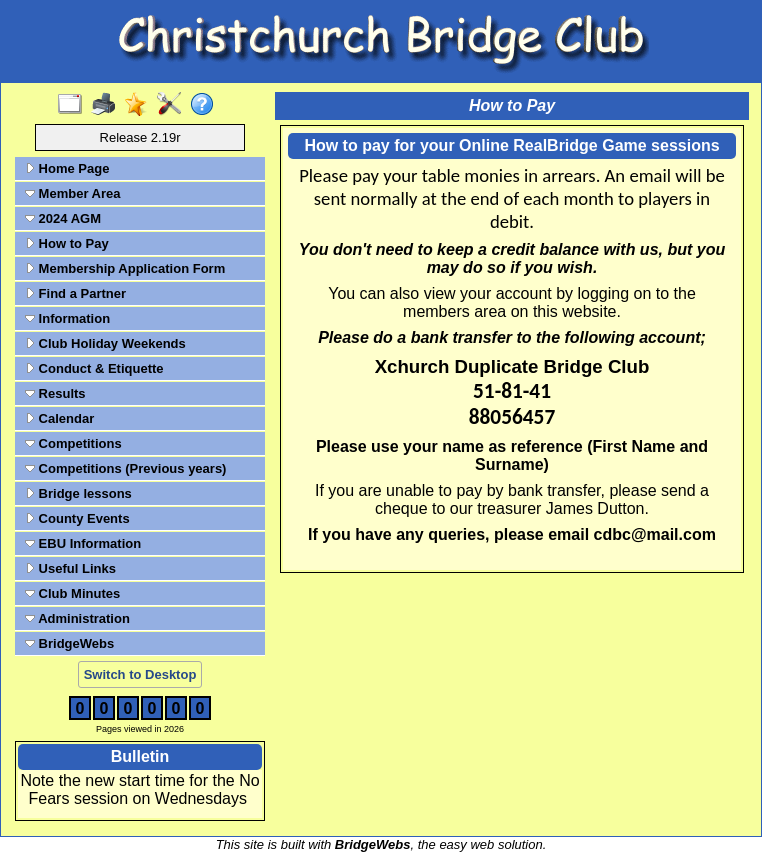 This screenshot has width=762, height=852. What do you see at coordinates (77, 618) in the screenshot?
I see `Administration` at bounding box center [77, 618].